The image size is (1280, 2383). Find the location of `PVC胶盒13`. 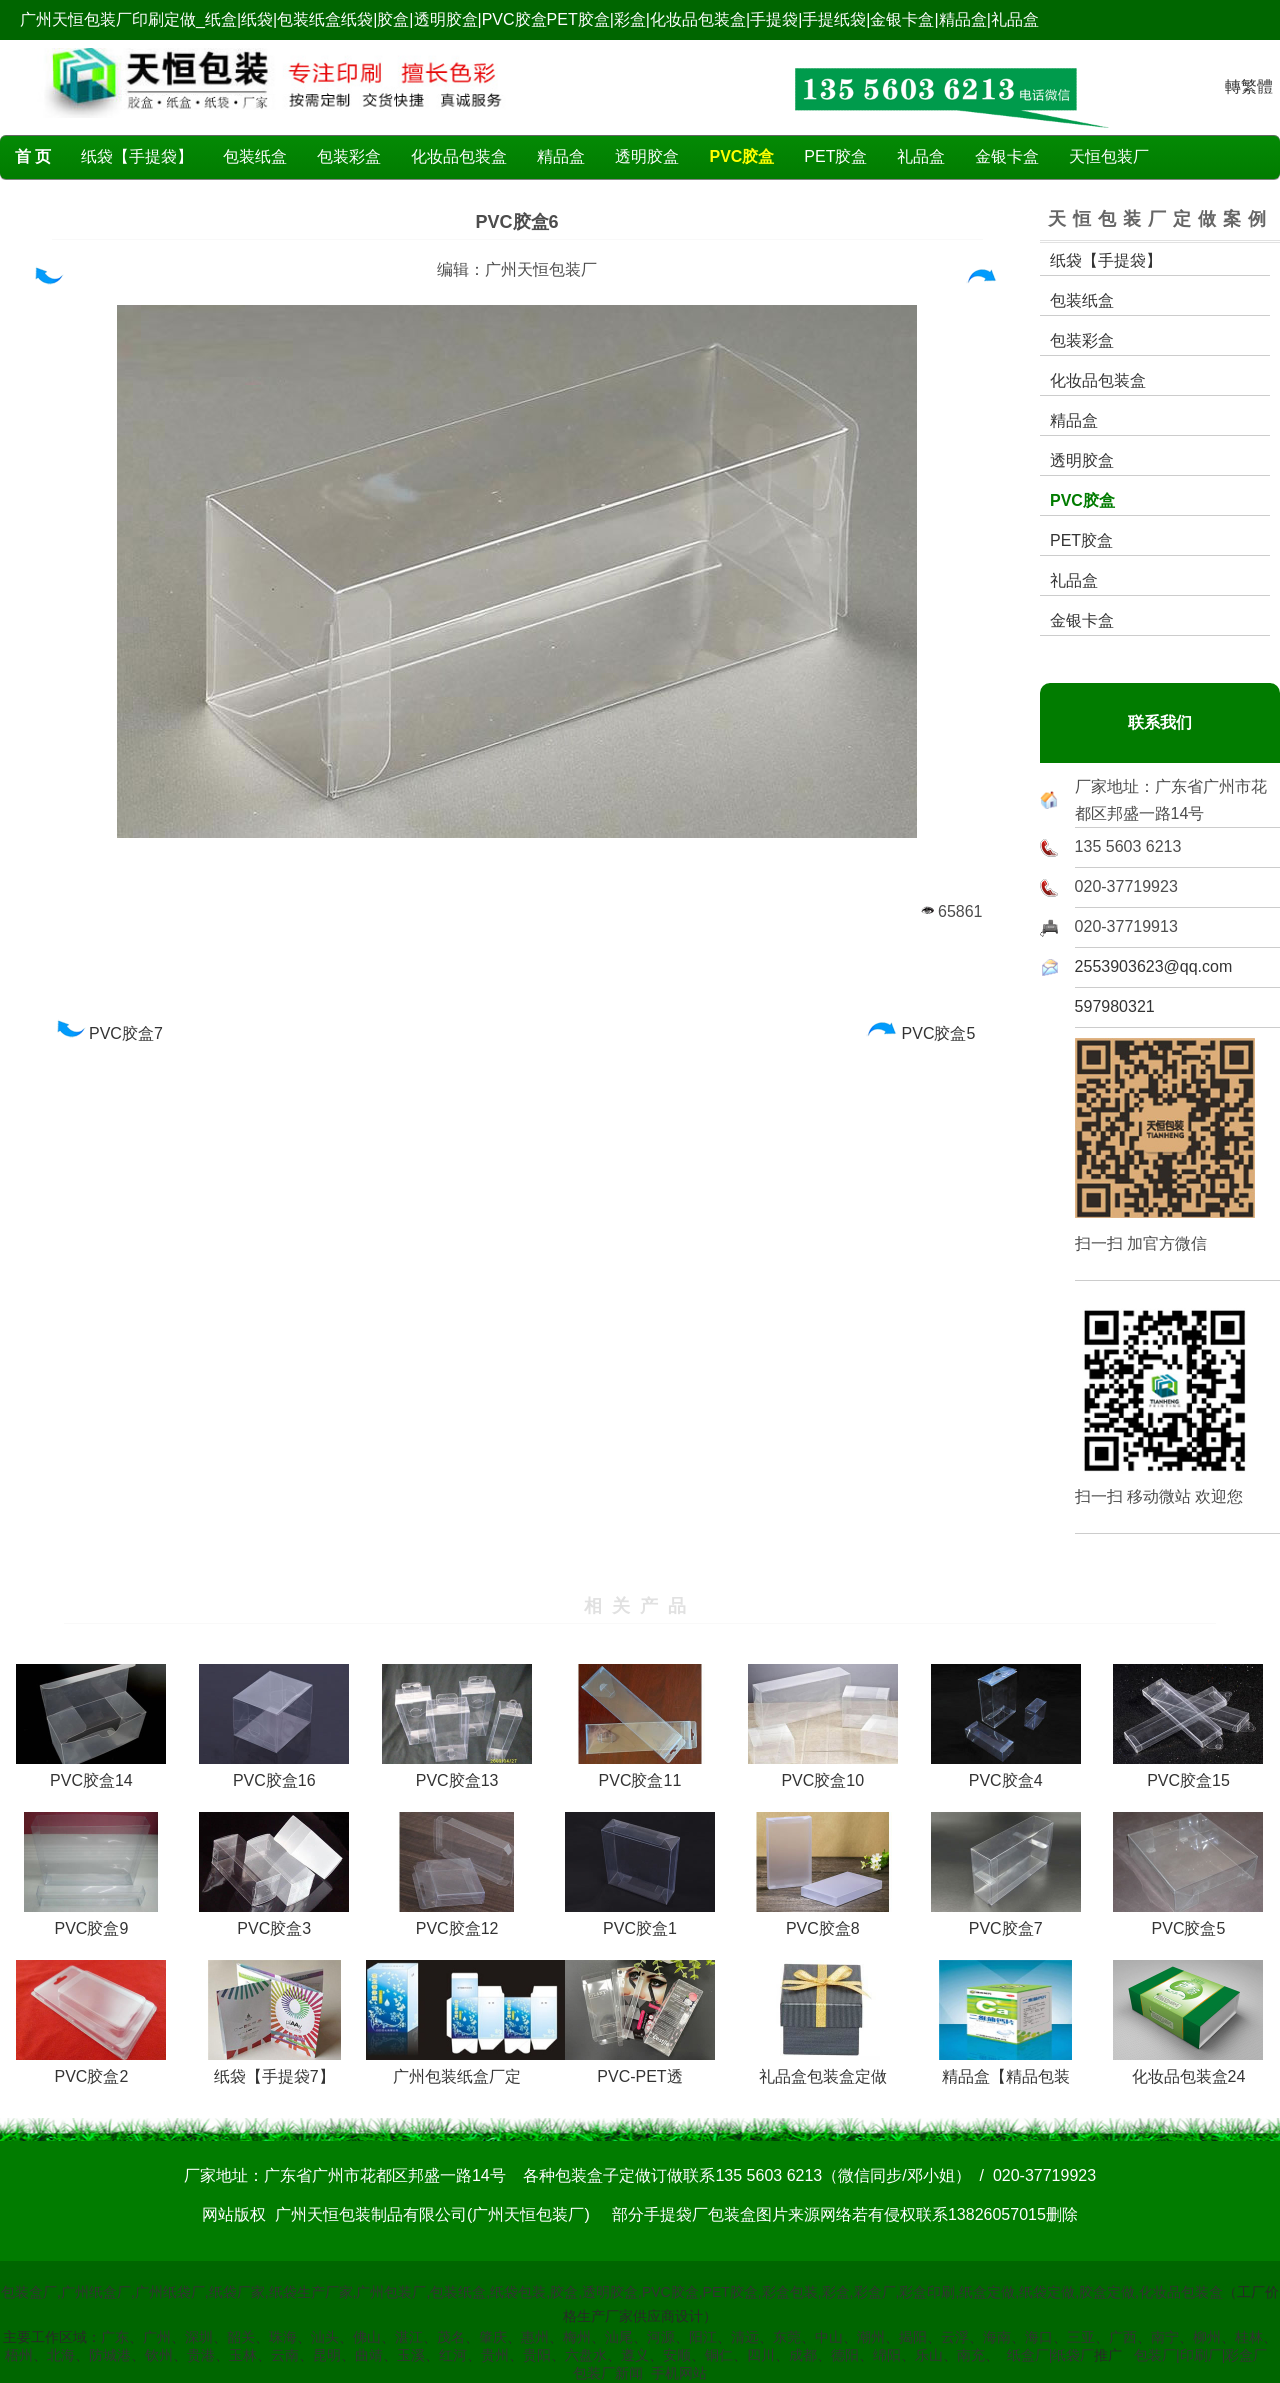

PVC胶盒13 is located at coordinates (457, 1773).